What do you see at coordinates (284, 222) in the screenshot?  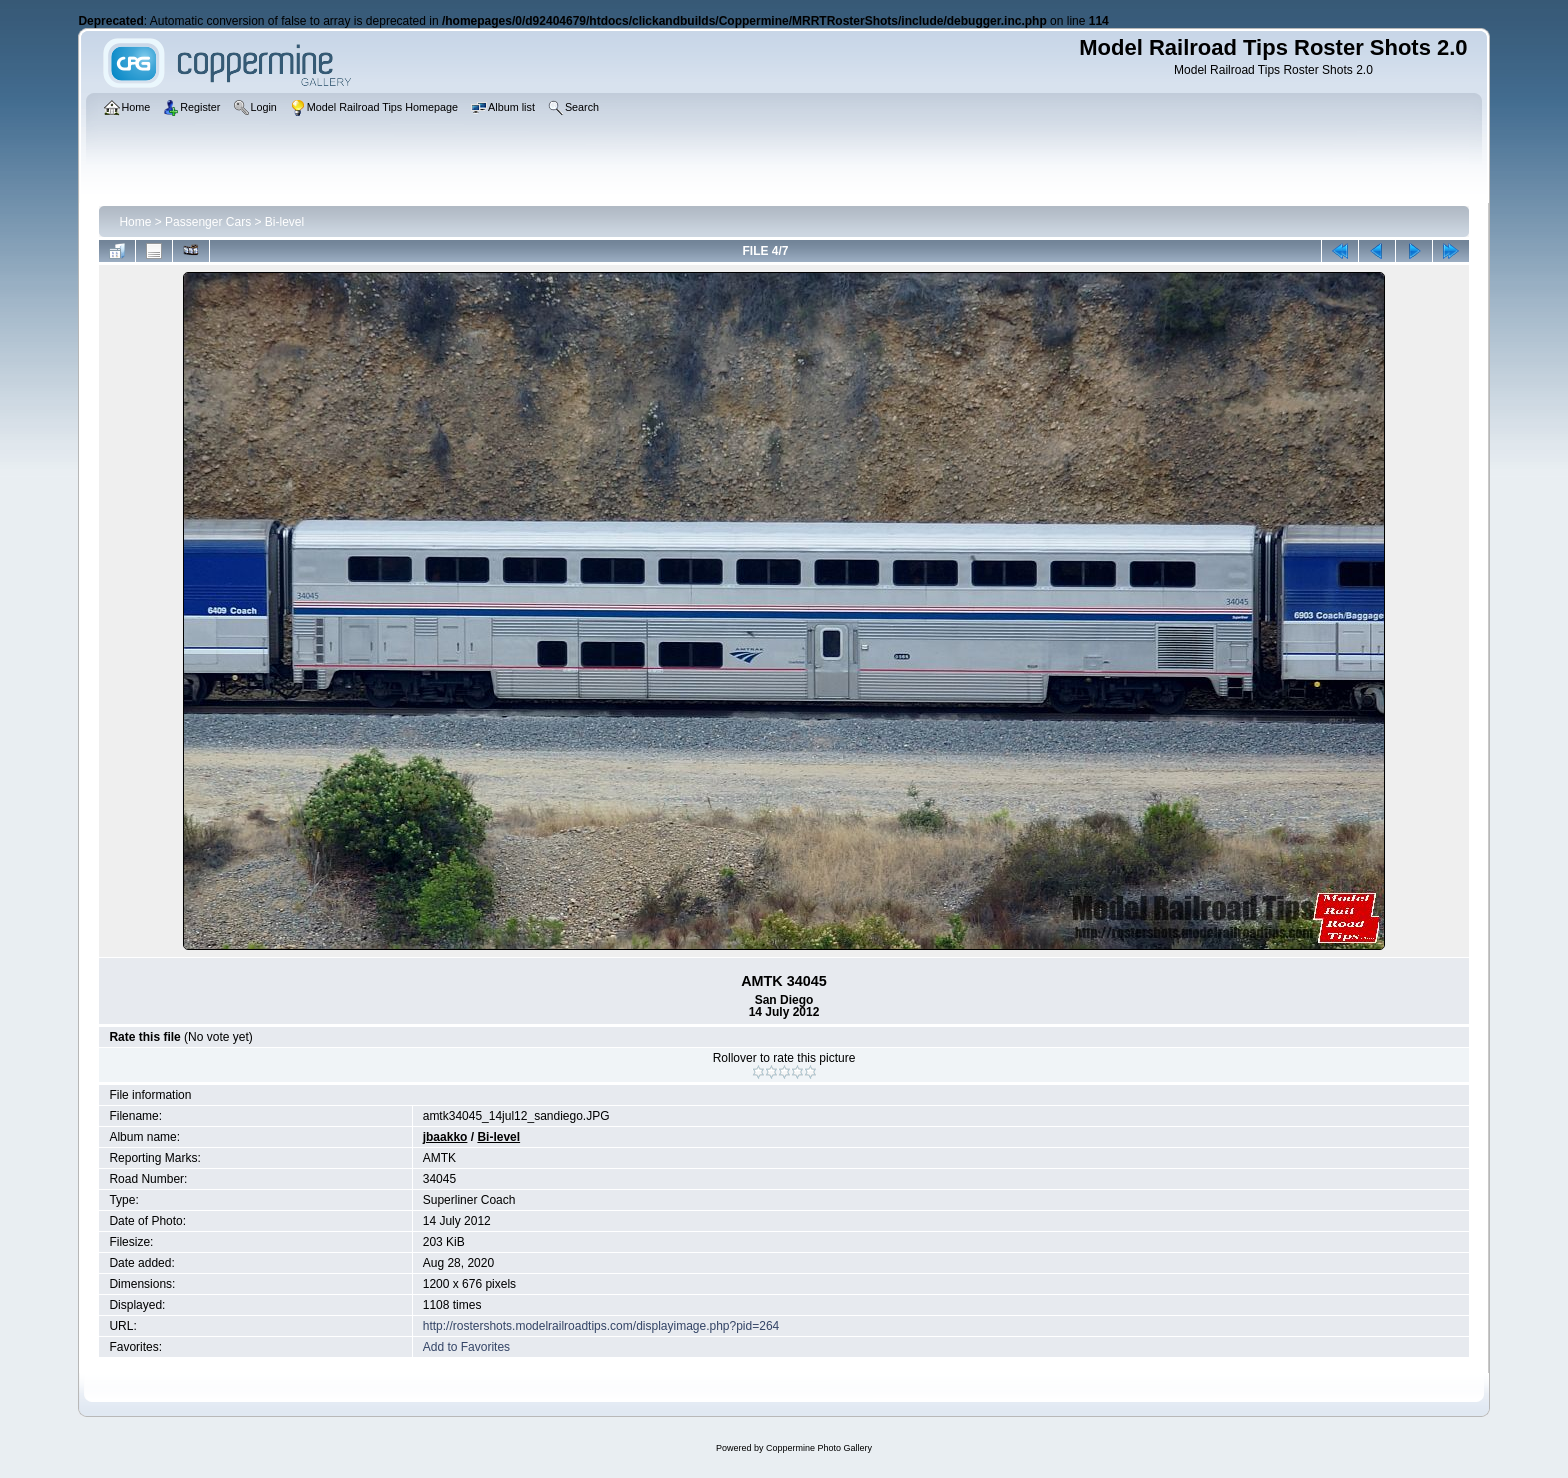 I see `Bi-level` at bounding box center [284, 222].